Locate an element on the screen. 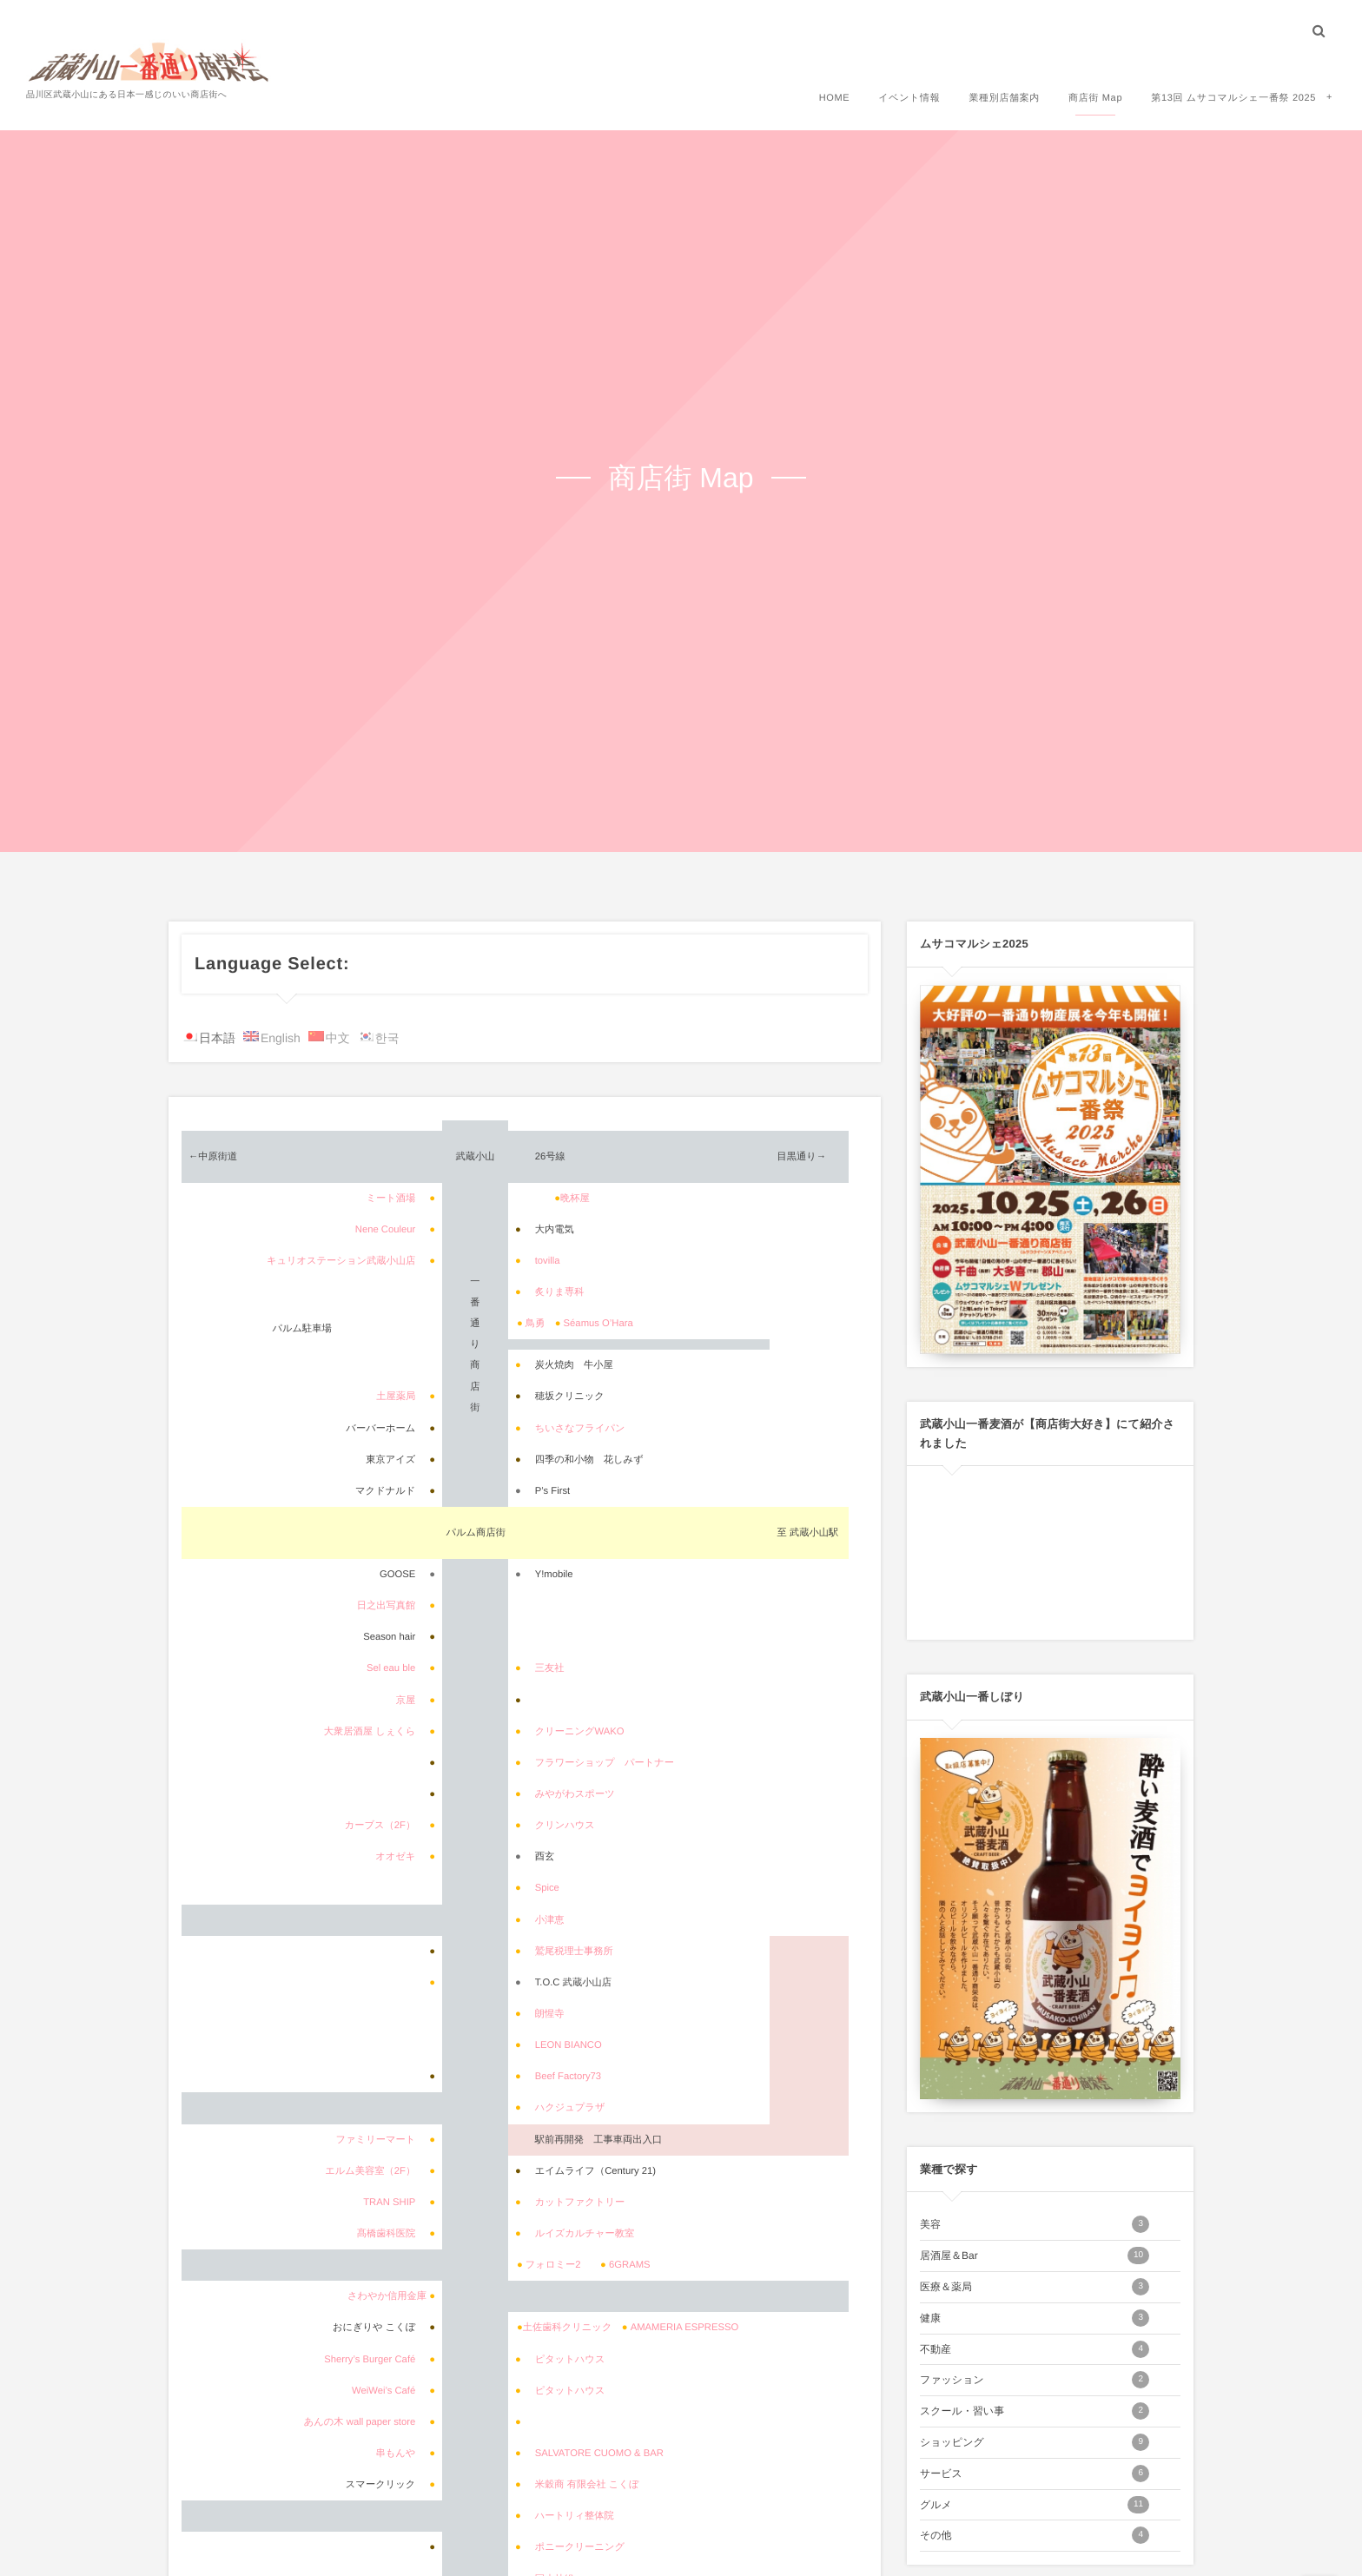  SALVATORE CUOMO & BAR is located at coordinates (599, 2453).